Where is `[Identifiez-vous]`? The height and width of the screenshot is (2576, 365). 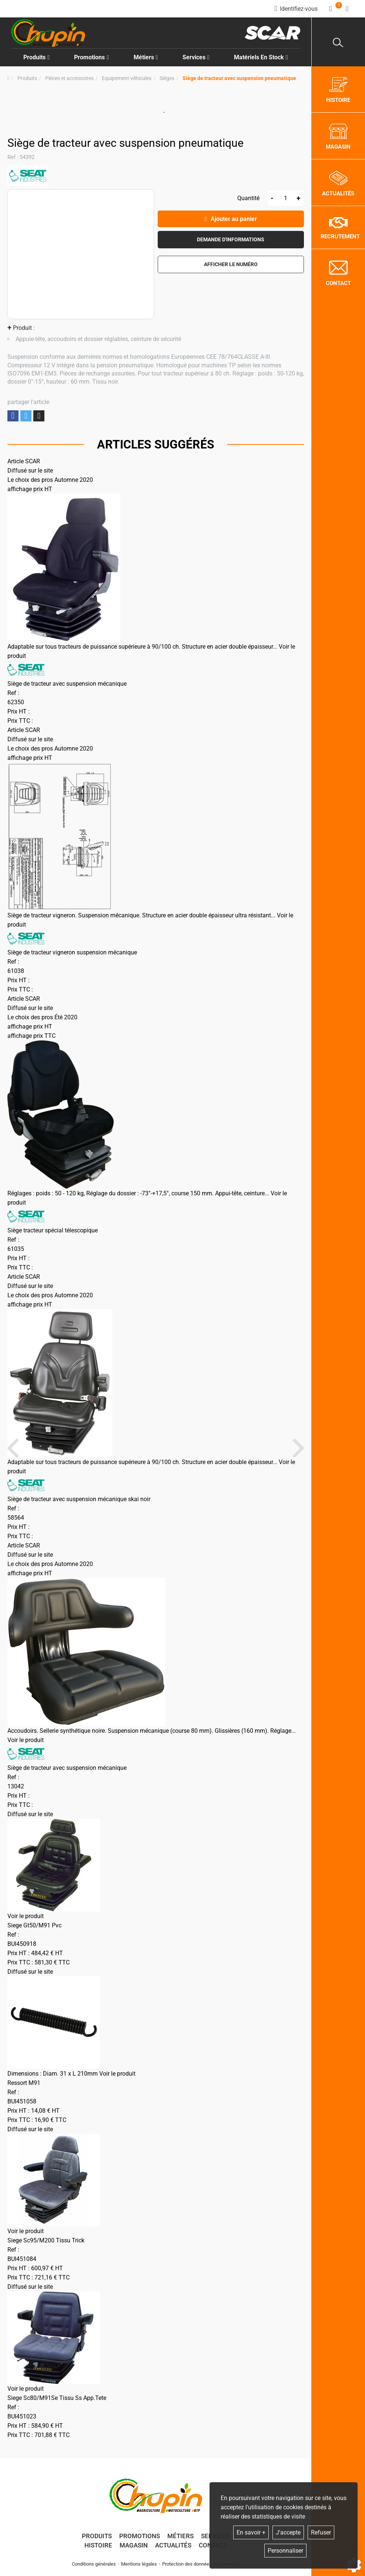 [Identifiez-vous] is located at coordinates (296, 9).